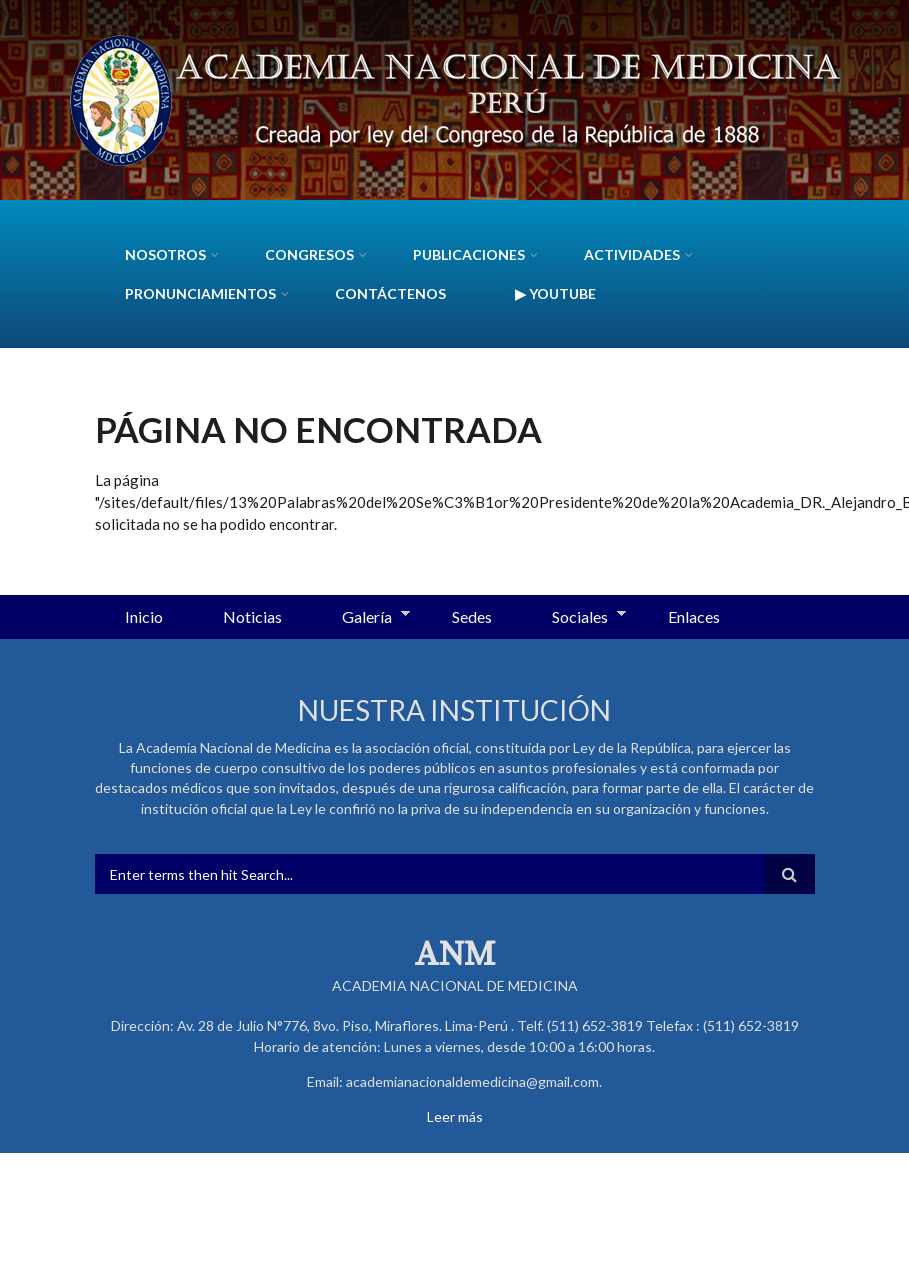 This screenshot has width=909, height=1268. I want to click on Sociales, so click(574, 618).